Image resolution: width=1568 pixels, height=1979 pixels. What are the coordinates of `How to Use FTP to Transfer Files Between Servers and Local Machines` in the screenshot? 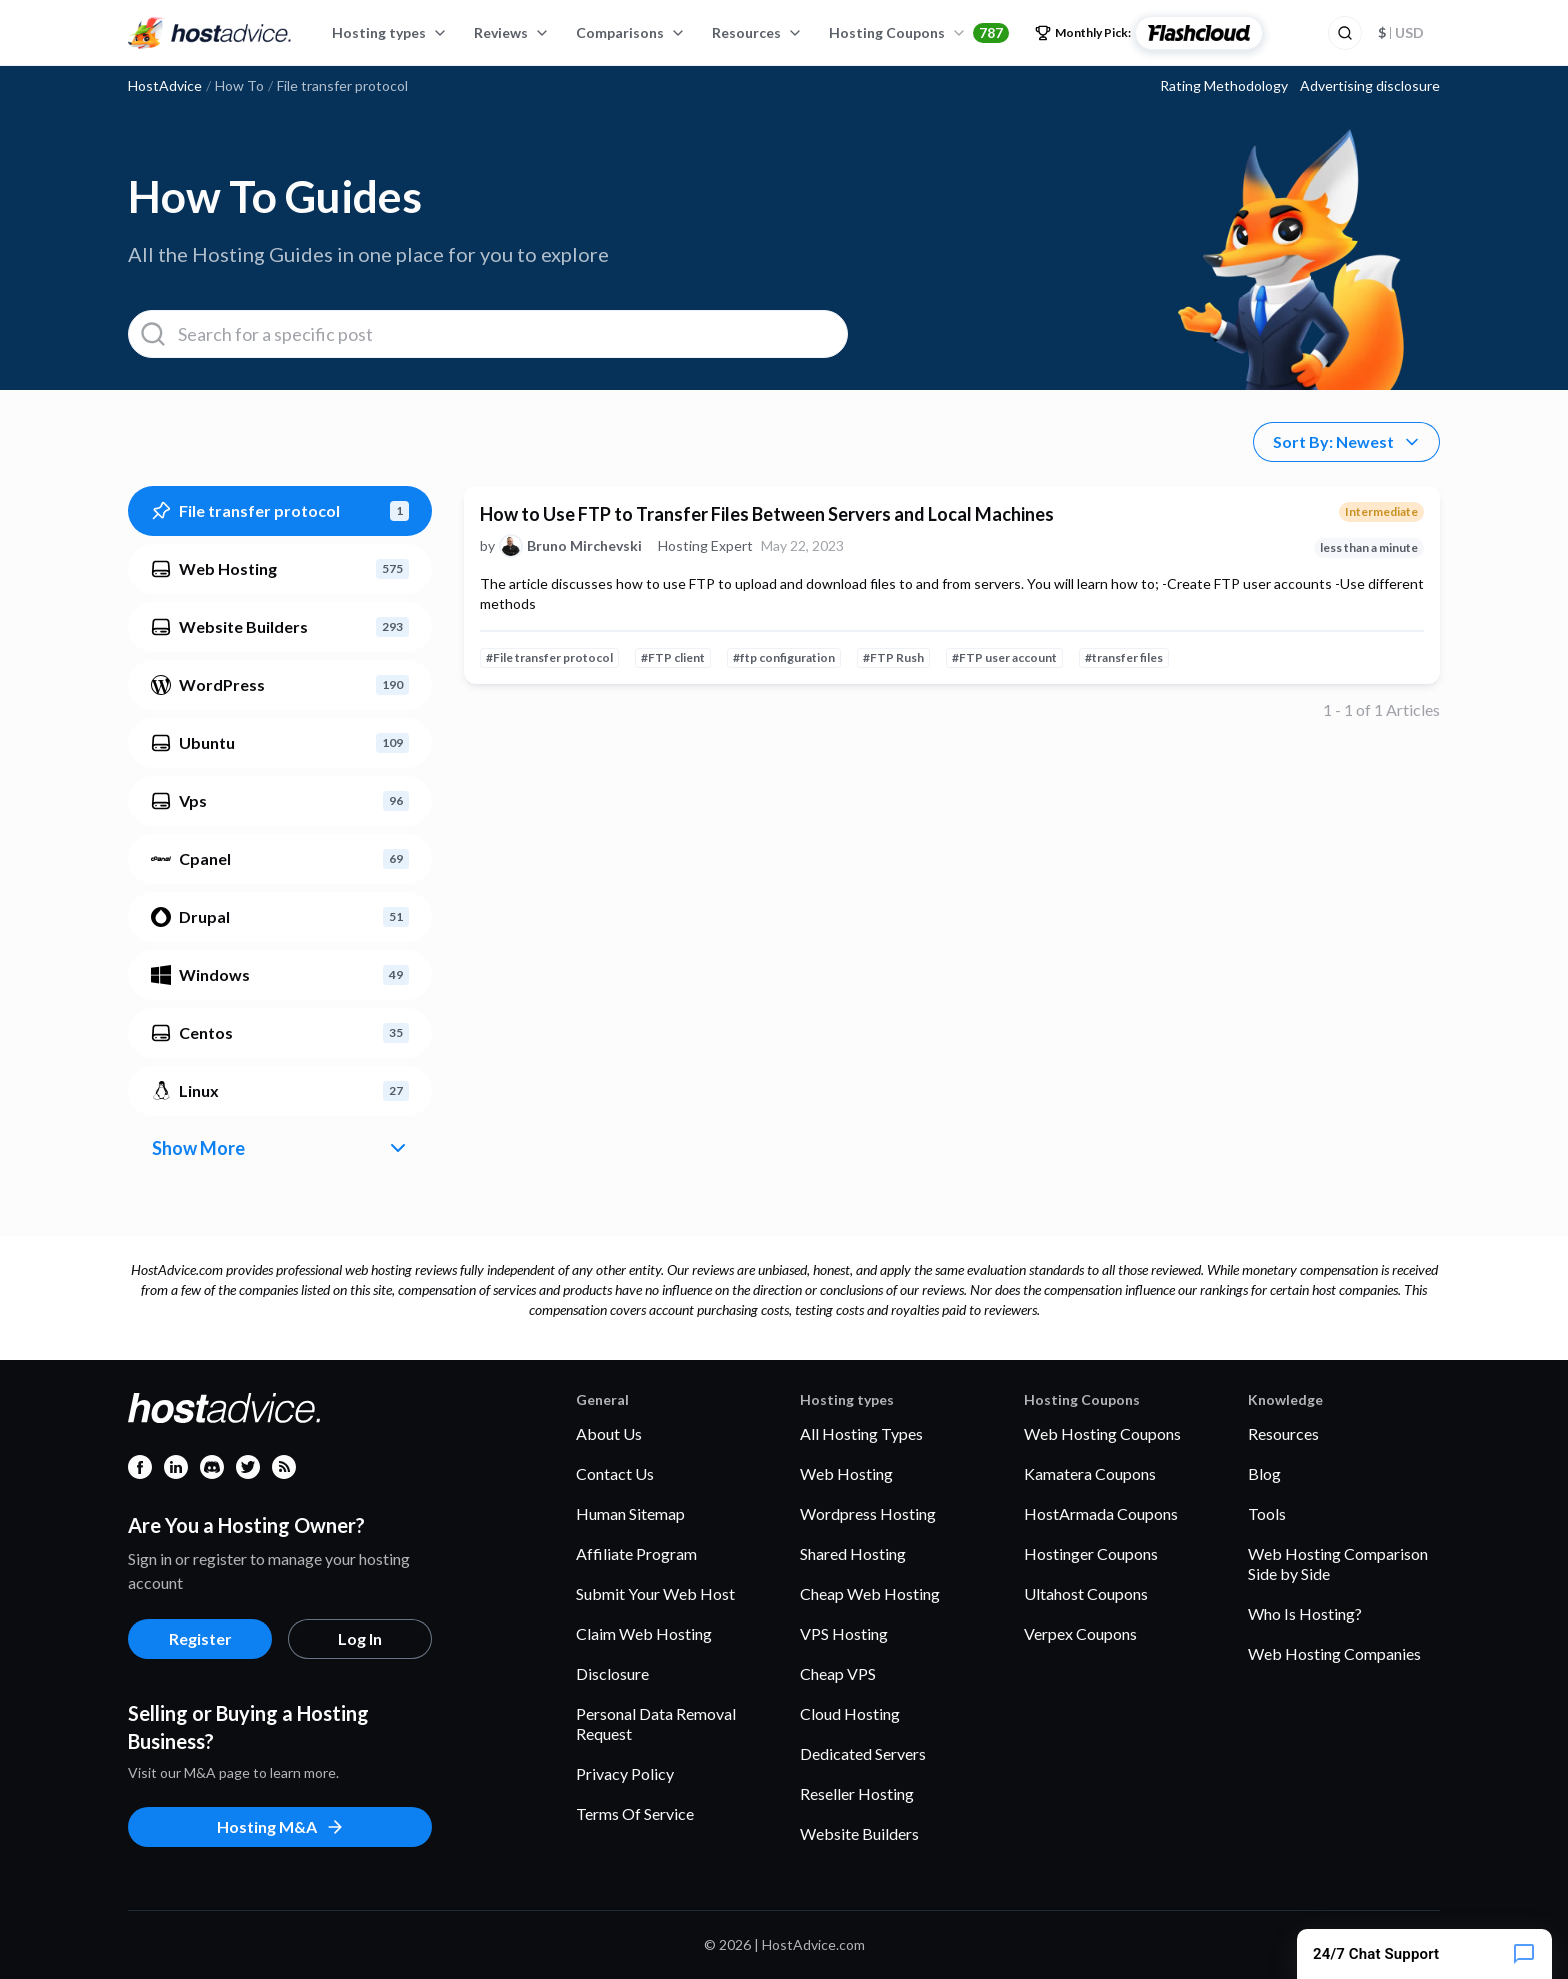 It's located at (767, 514).